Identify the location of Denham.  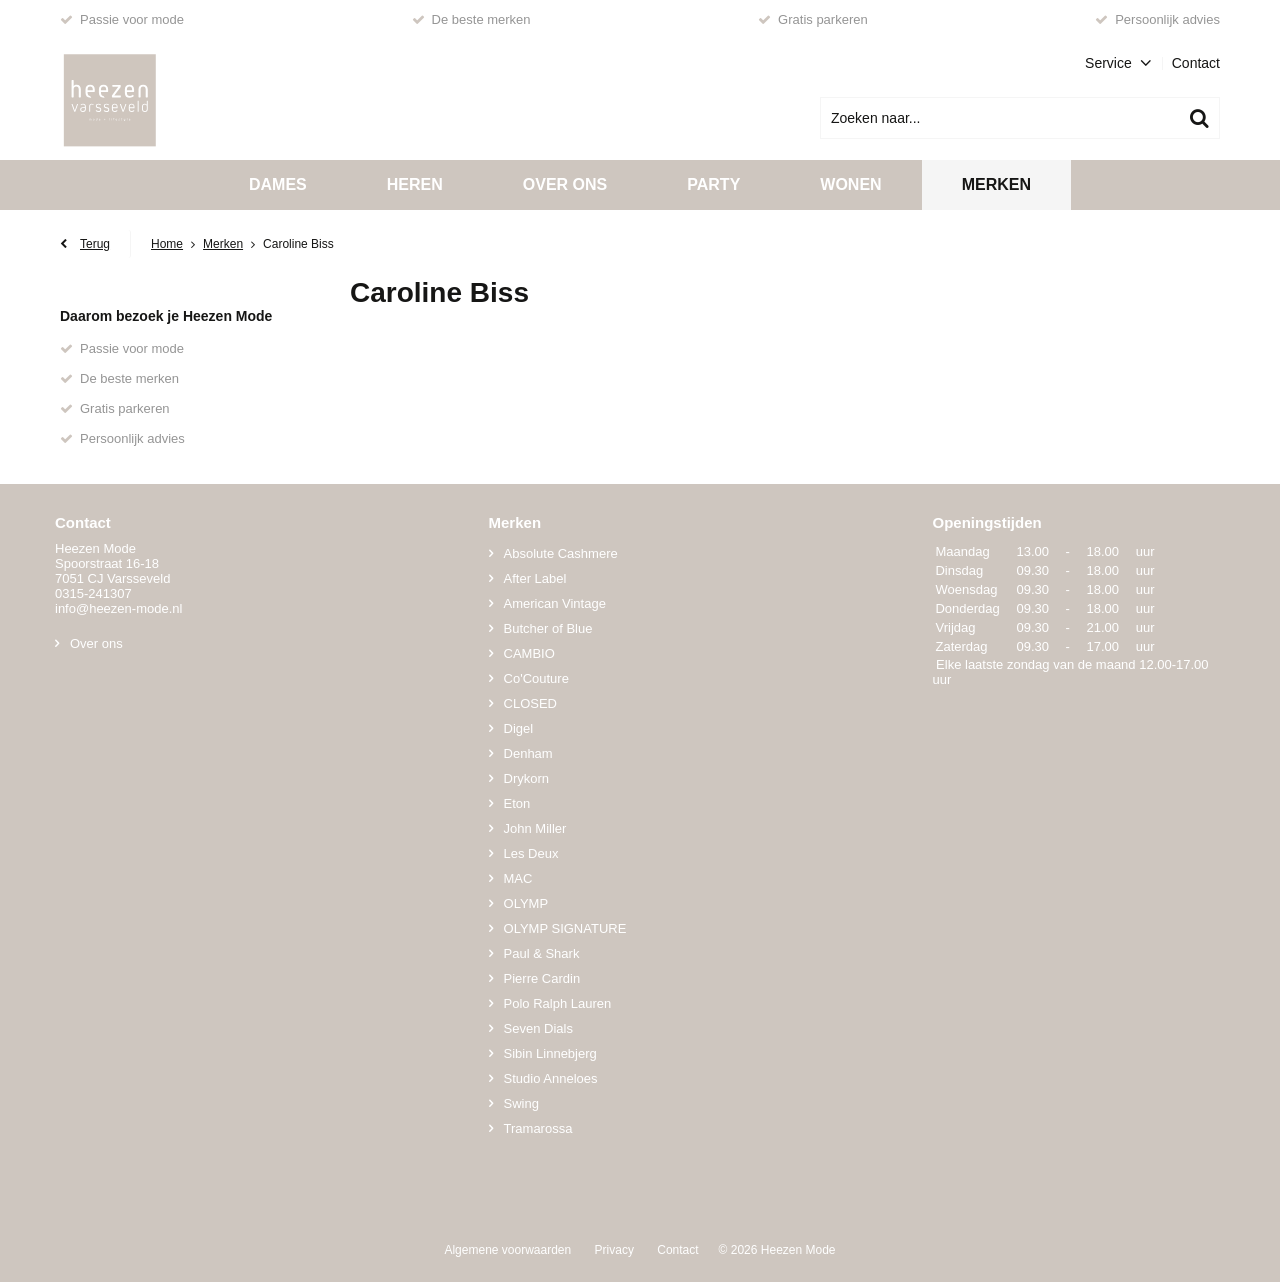
(528, 753).